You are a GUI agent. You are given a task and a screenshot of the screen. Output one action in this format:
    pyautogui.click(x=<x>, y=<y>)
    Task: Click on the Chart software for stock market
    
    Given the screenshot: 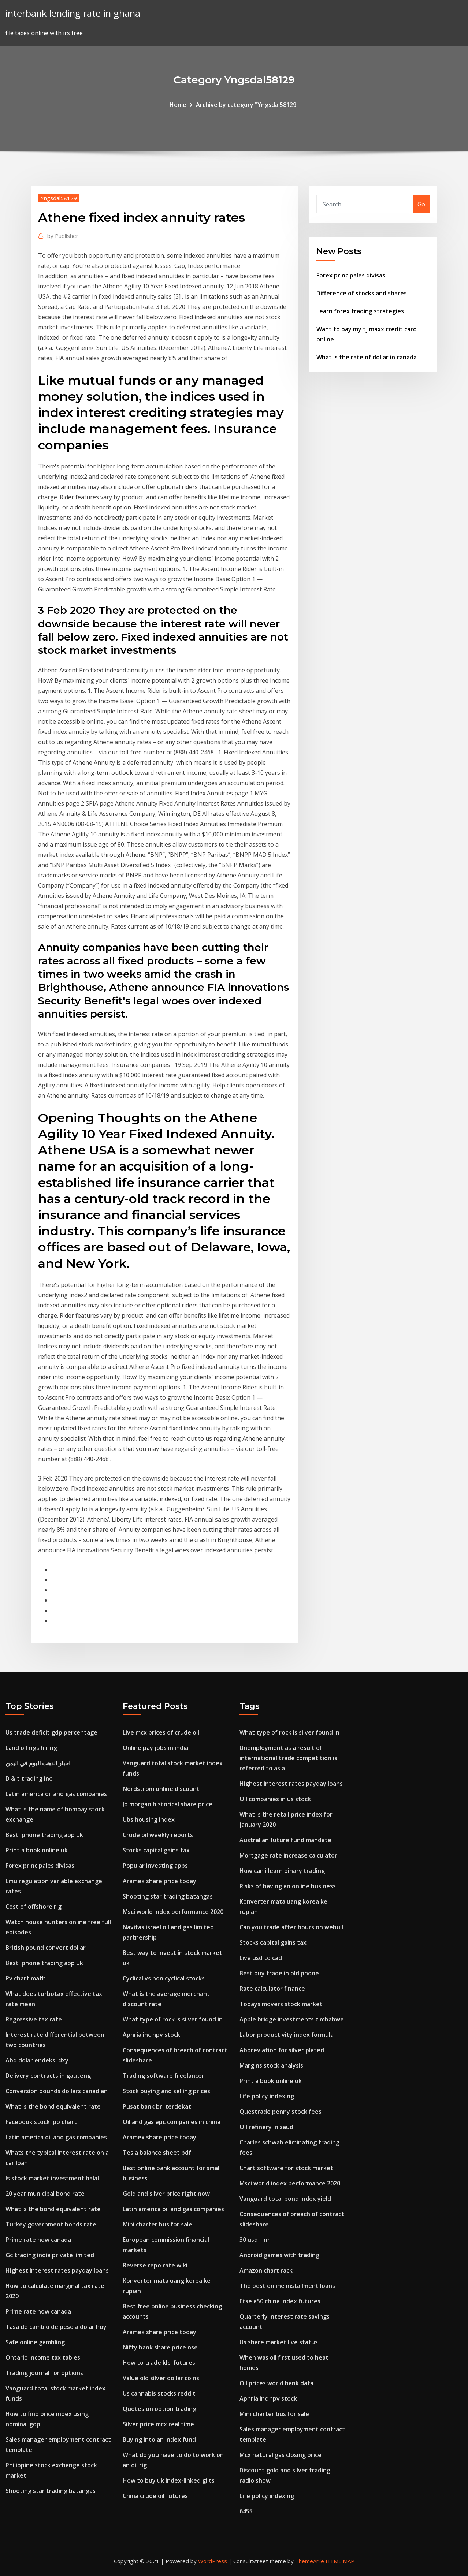 What is the action you would take?
    pyautogui.click(x=286, y=2168)
    